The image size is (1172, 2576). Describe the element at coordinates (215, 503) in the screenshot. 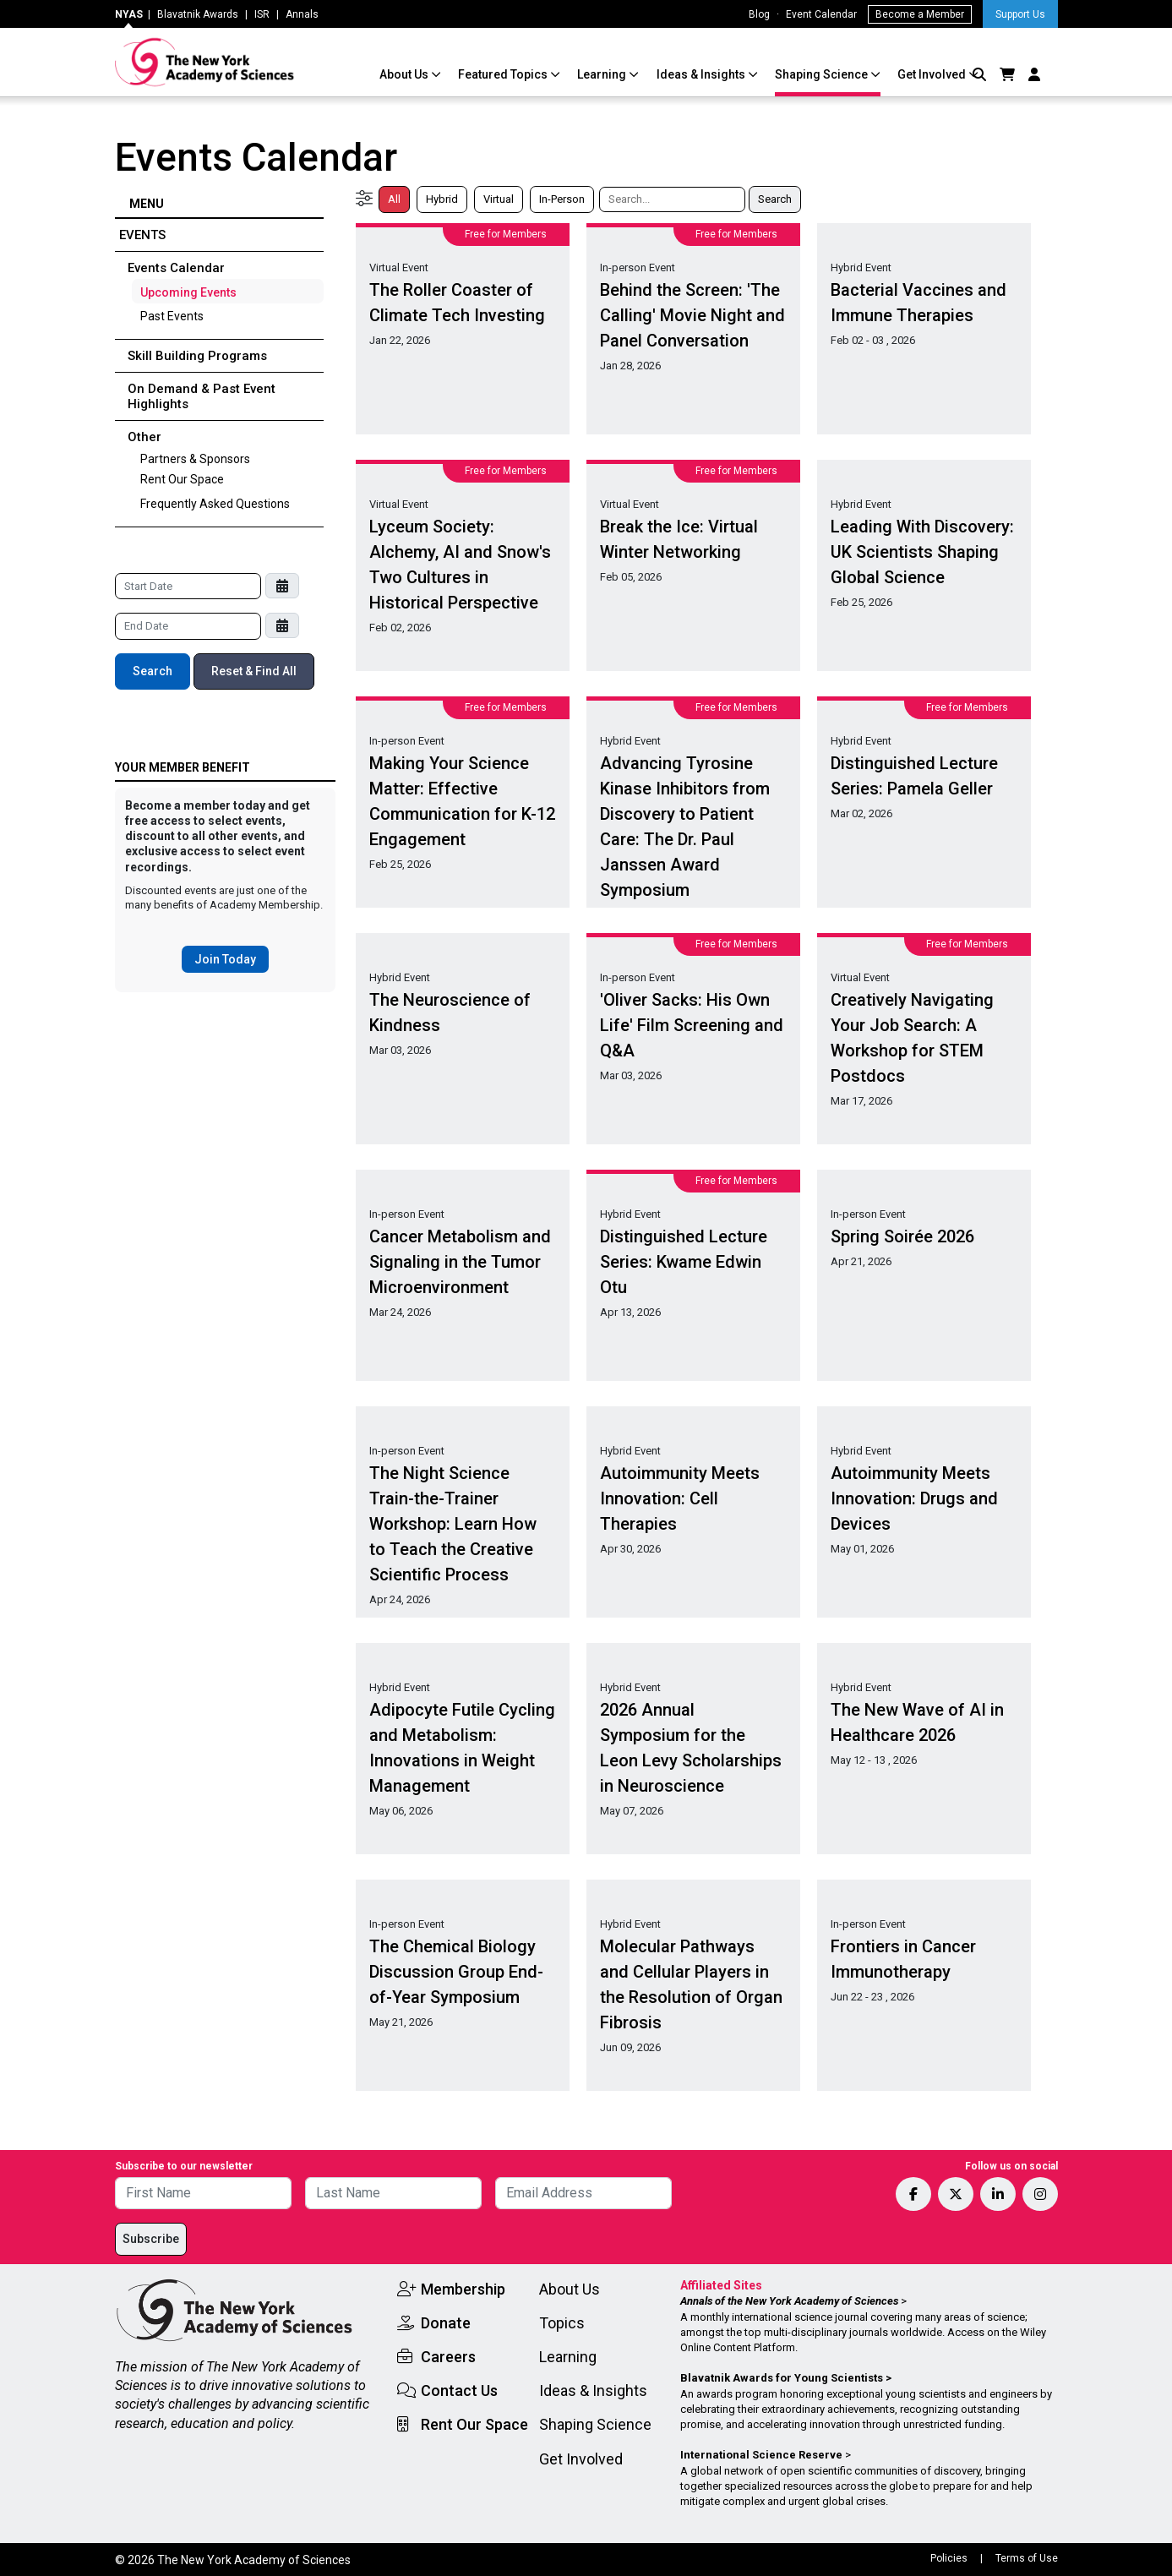

I see `Frequently Asked Questions` at that location.